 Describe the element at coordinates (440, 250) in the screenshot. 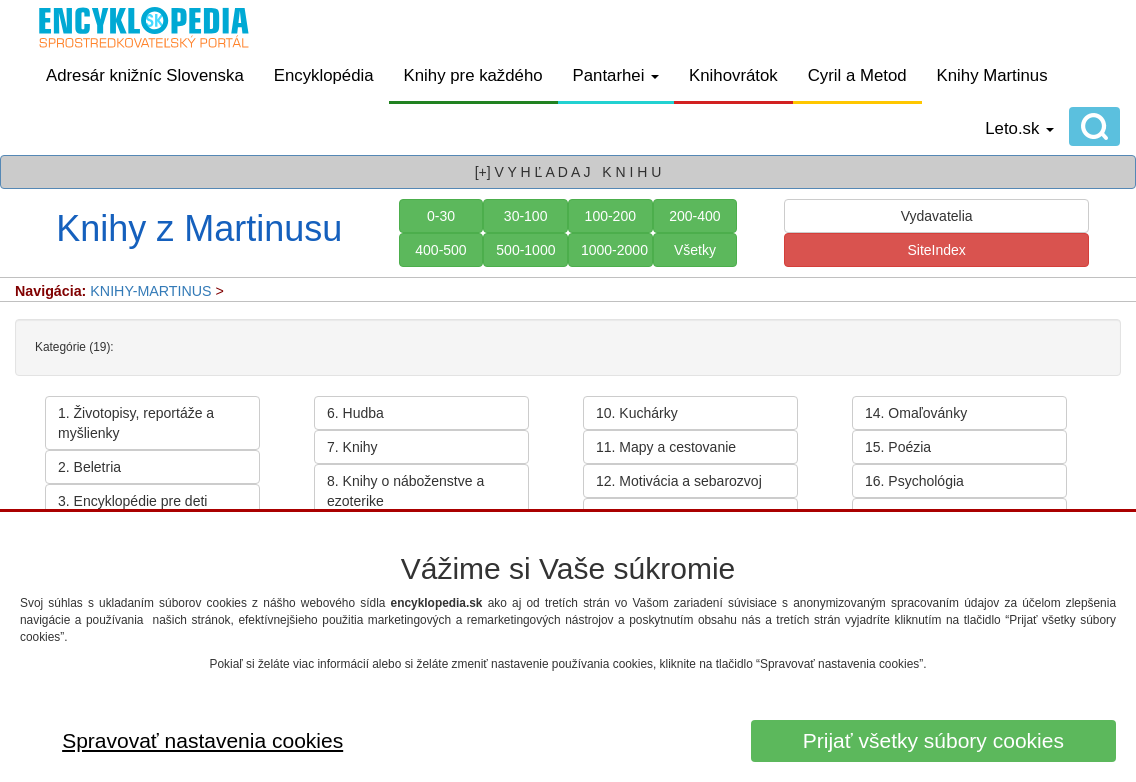

I see `400-500` at that location.